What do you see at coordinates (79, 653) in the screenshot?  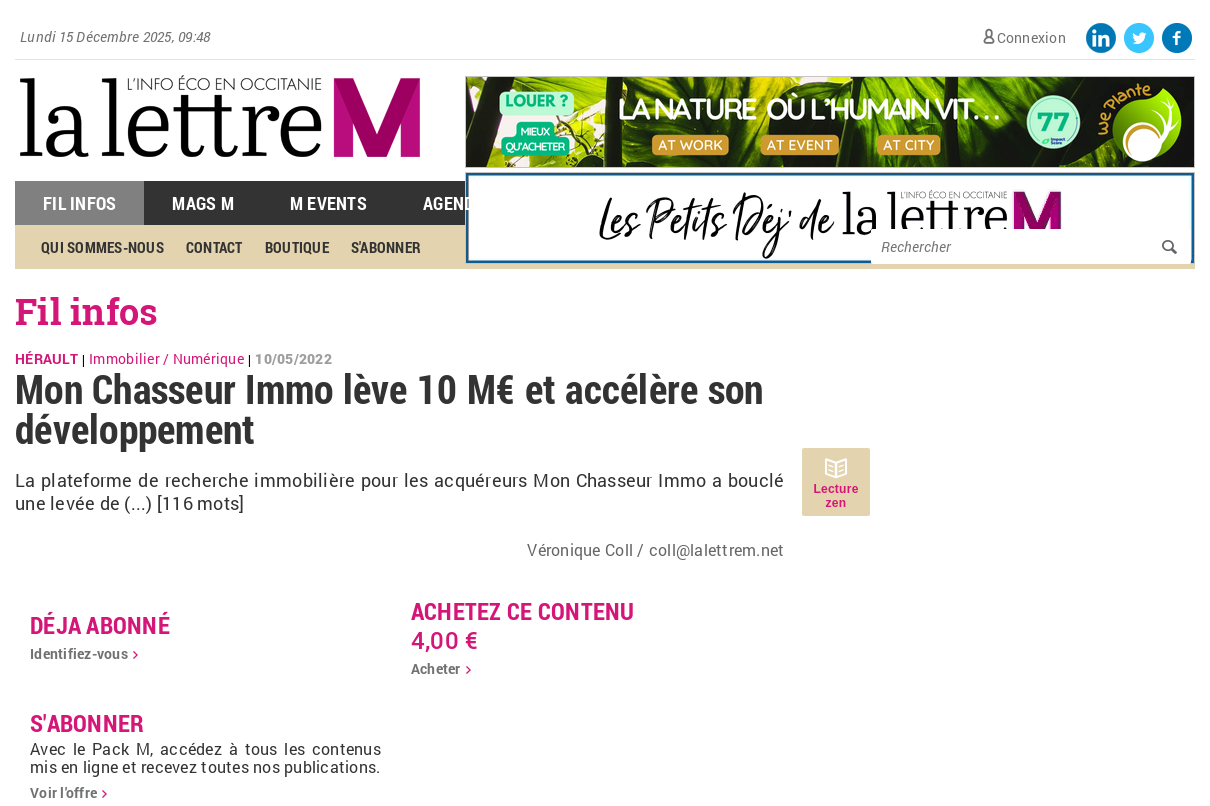 I see `Identifiez-vous` at bounding box center [79, 653].